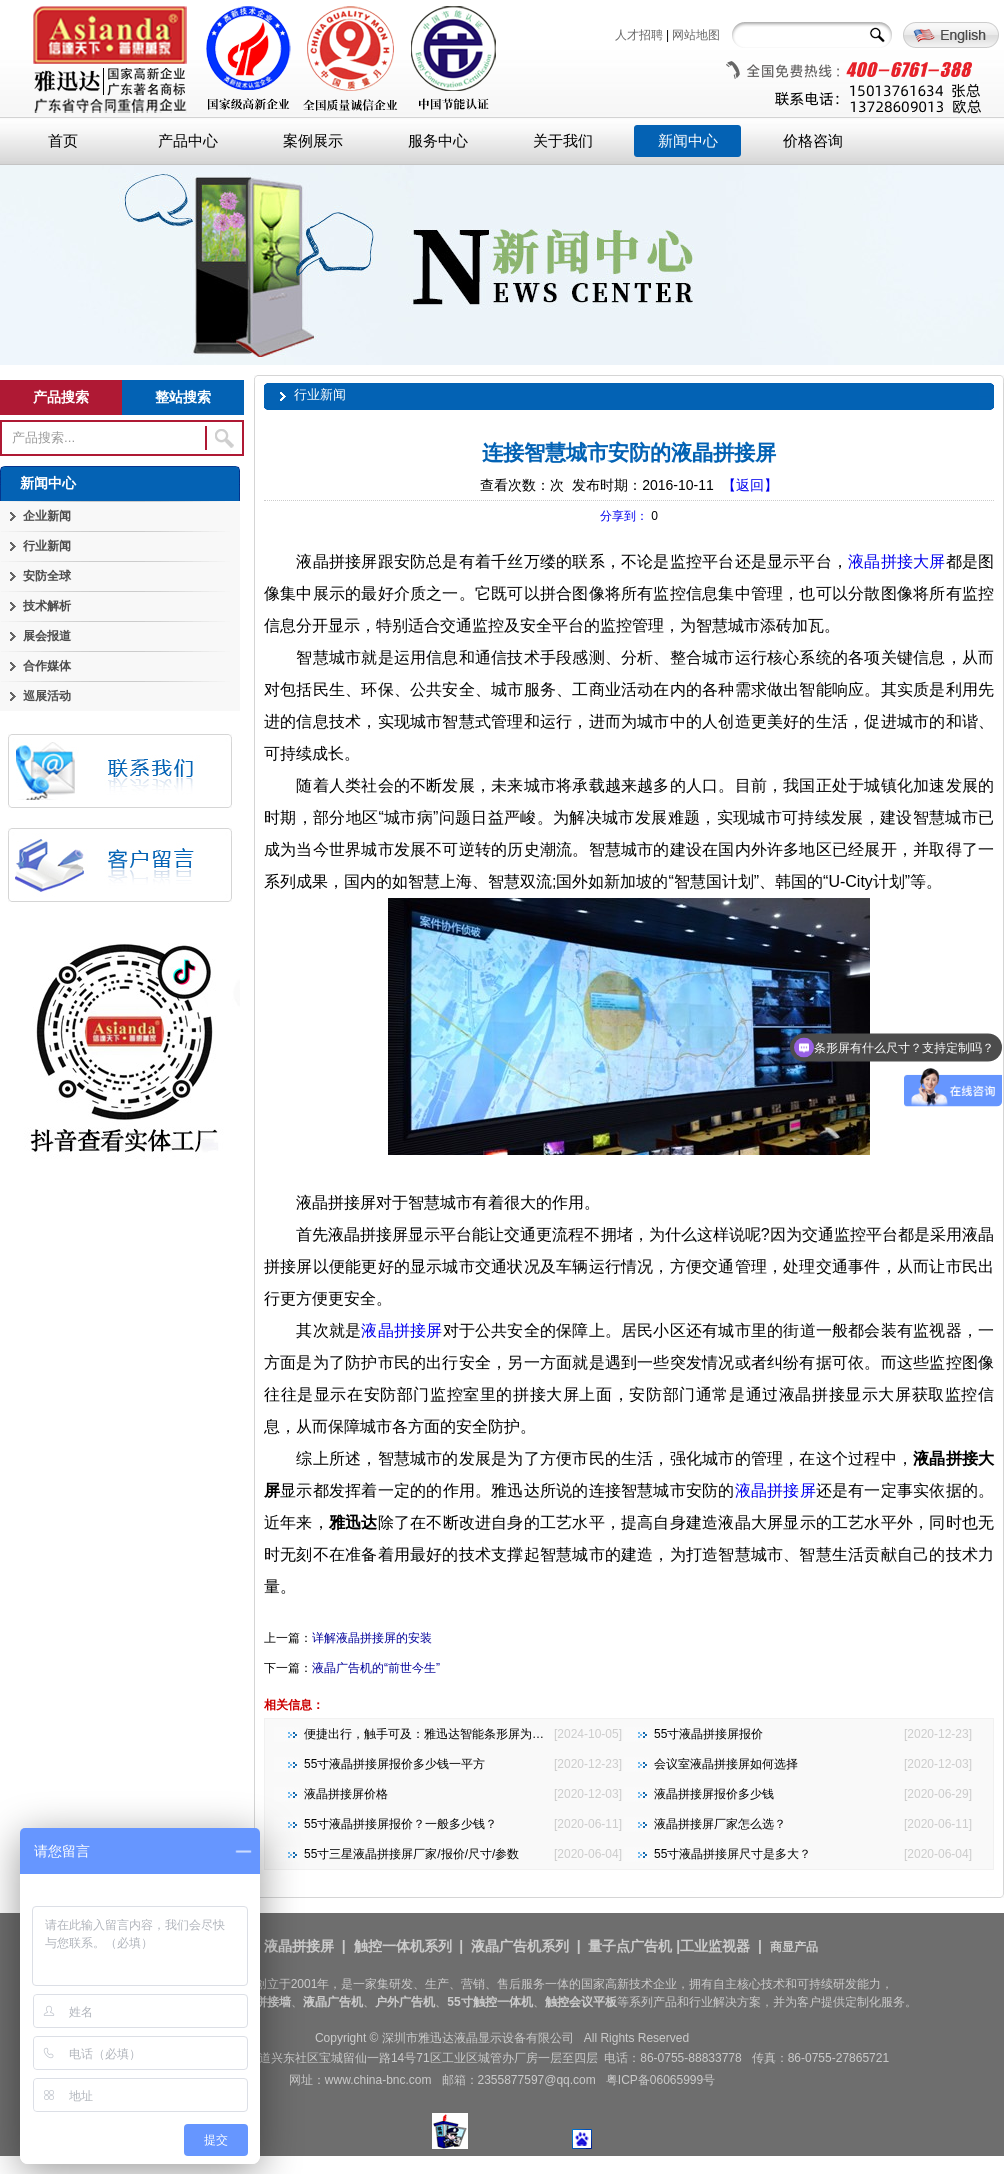 The width and height of the screenshot is (1004, 2174). Describe the element at coordinates (520, 1946) in the screenshot. I see `液晶广告机系列` at that location.